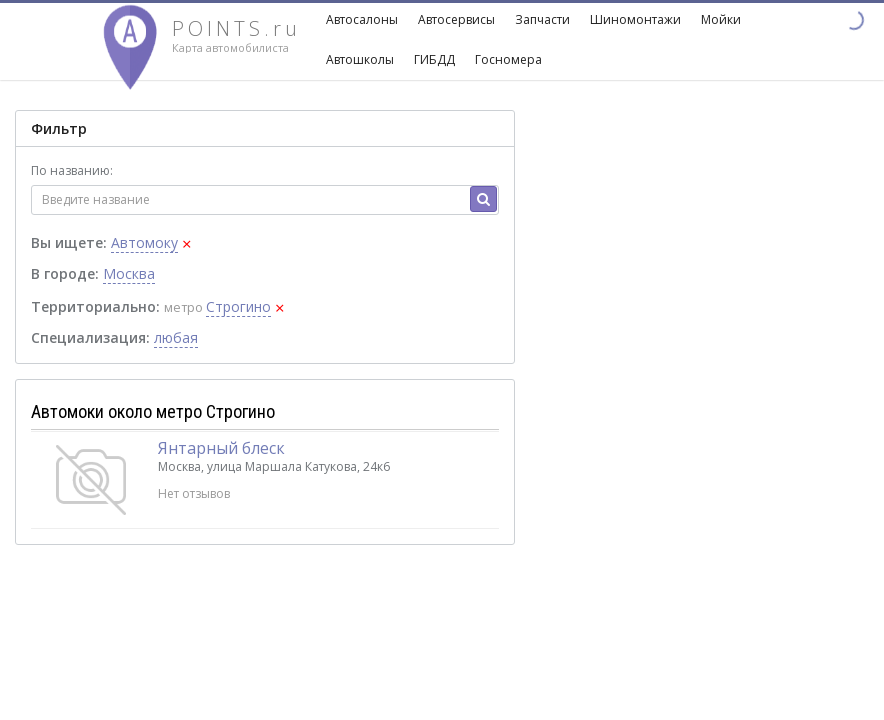 Image resolution: width=884 pixels, height=720 pixels. I want to click on Мойки, so click(721, 19).